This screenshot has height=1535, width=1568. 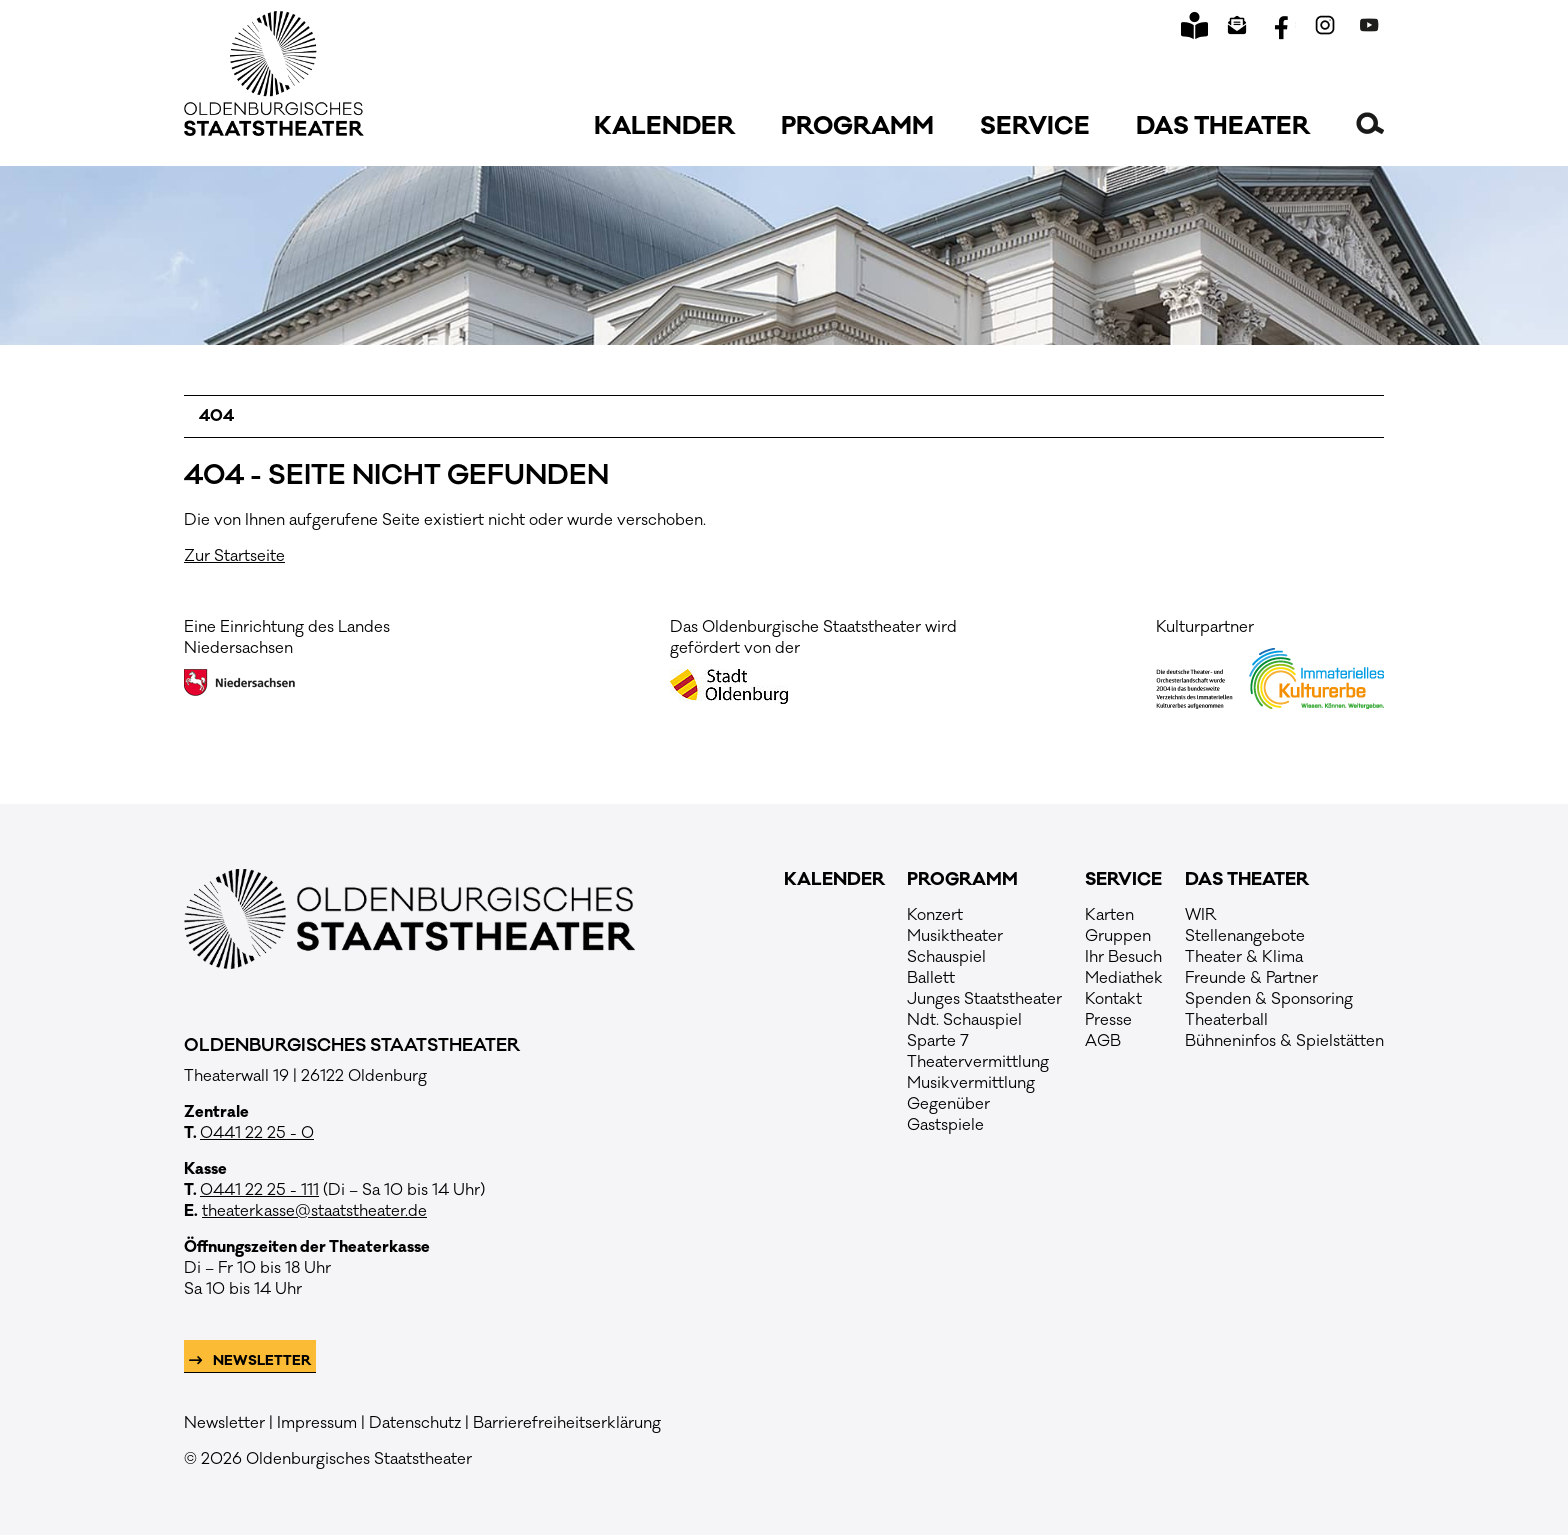 What do you see at coordinates (259, 1190) in the screenshot?
I see `0441 22 25 - 111` at bounding box center [259, 1190].